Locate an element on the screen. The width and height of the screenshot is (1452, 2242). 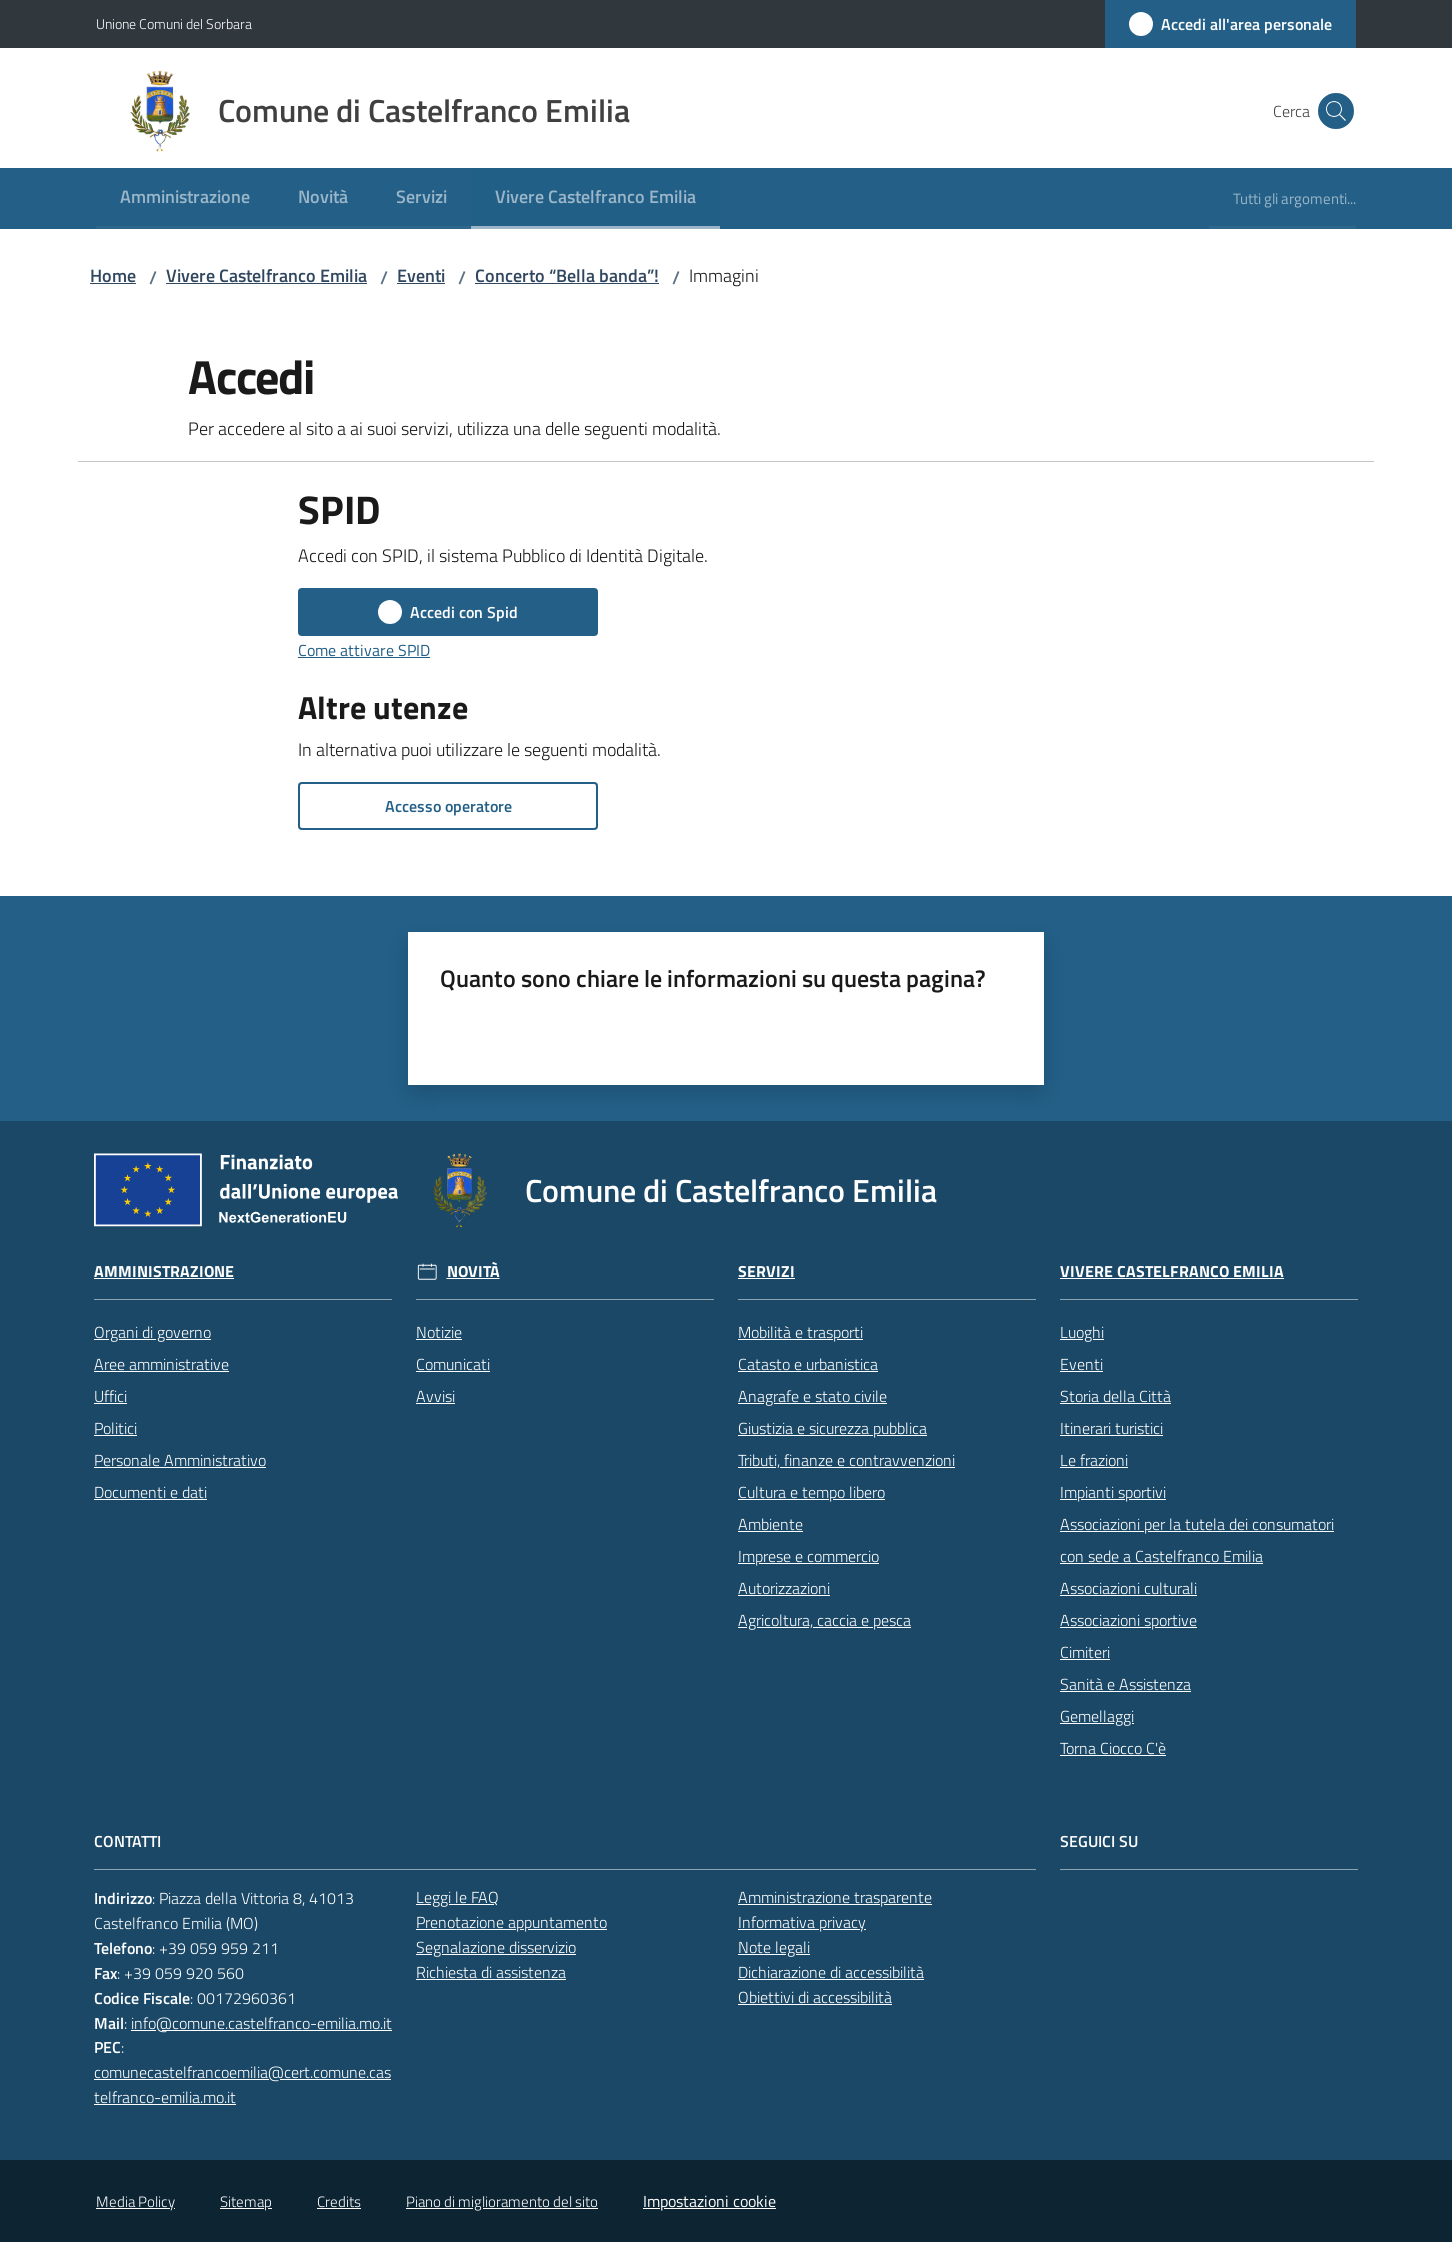
Eventi is located at coordinates (421, 275).